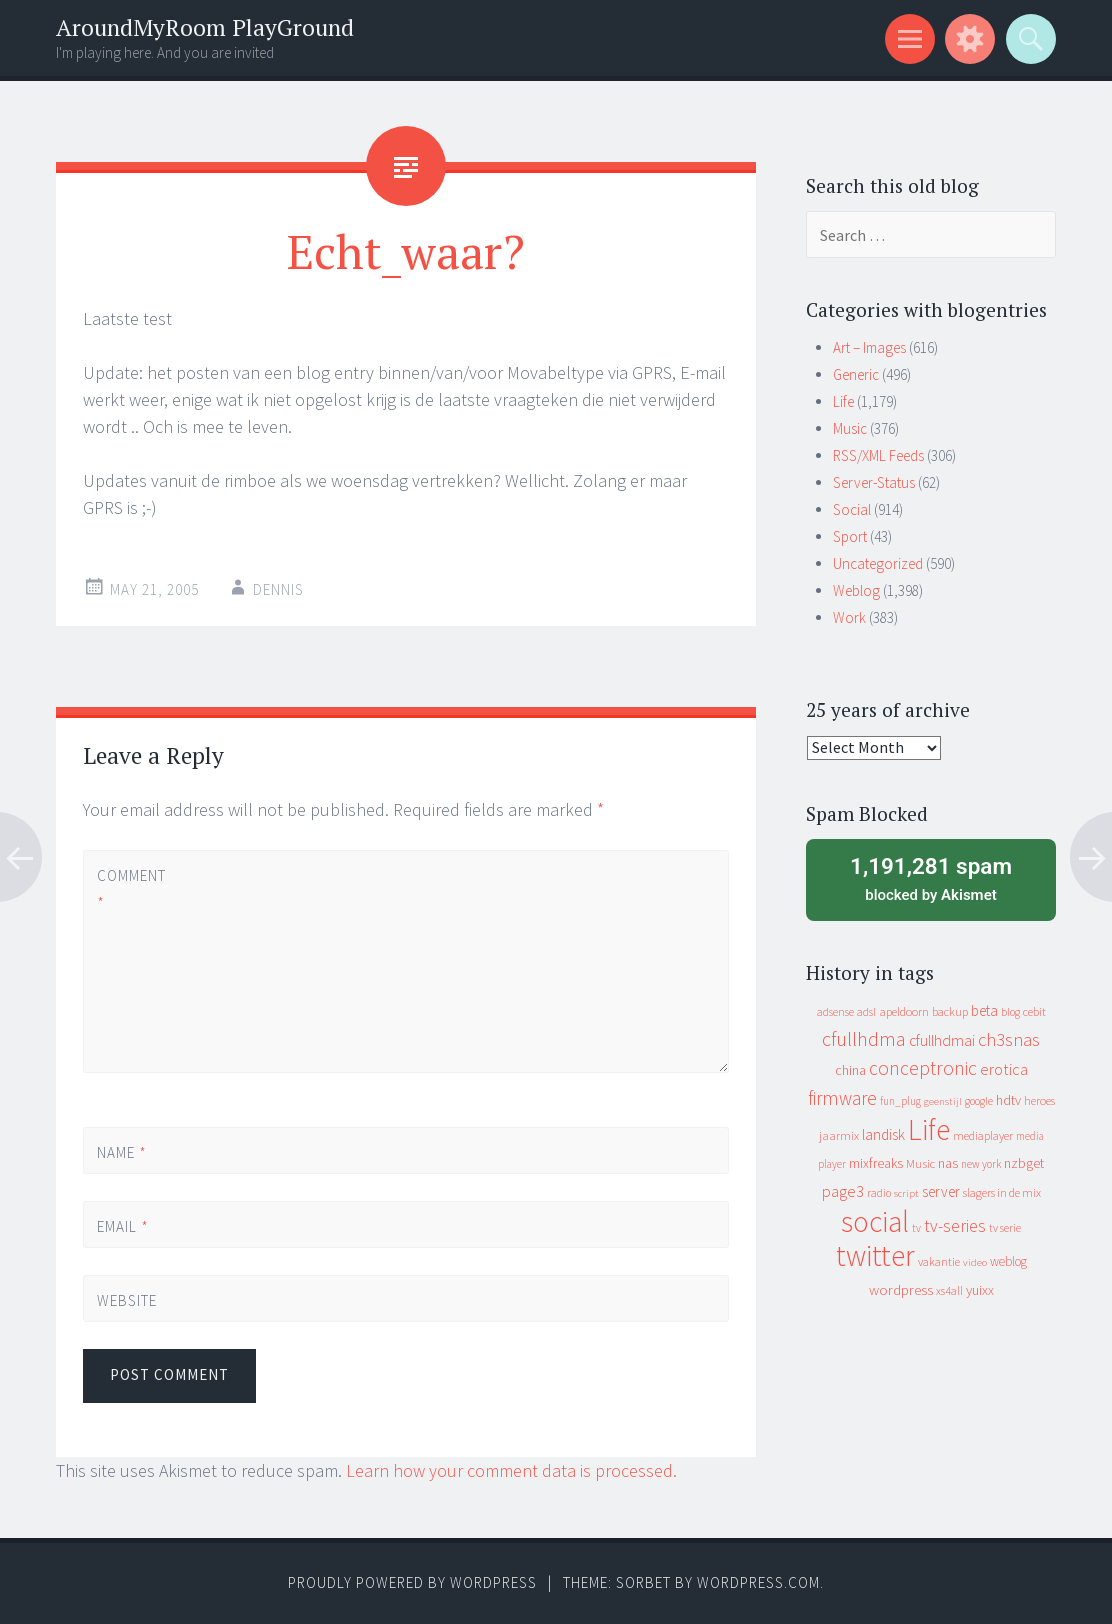 The width and height of the screenshot is (1112, 1624). Describe the element at coordinates (980, 1290) in the screenshot. I see `yuixx [yuixx (20 items)]` at that location.